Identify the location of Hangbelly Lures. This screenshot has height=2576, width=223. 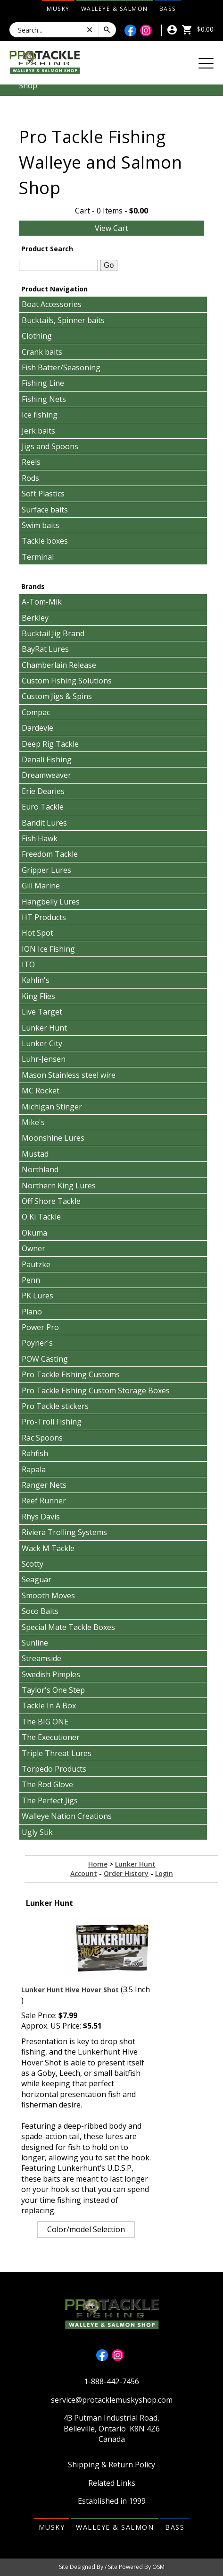
(51, 901).